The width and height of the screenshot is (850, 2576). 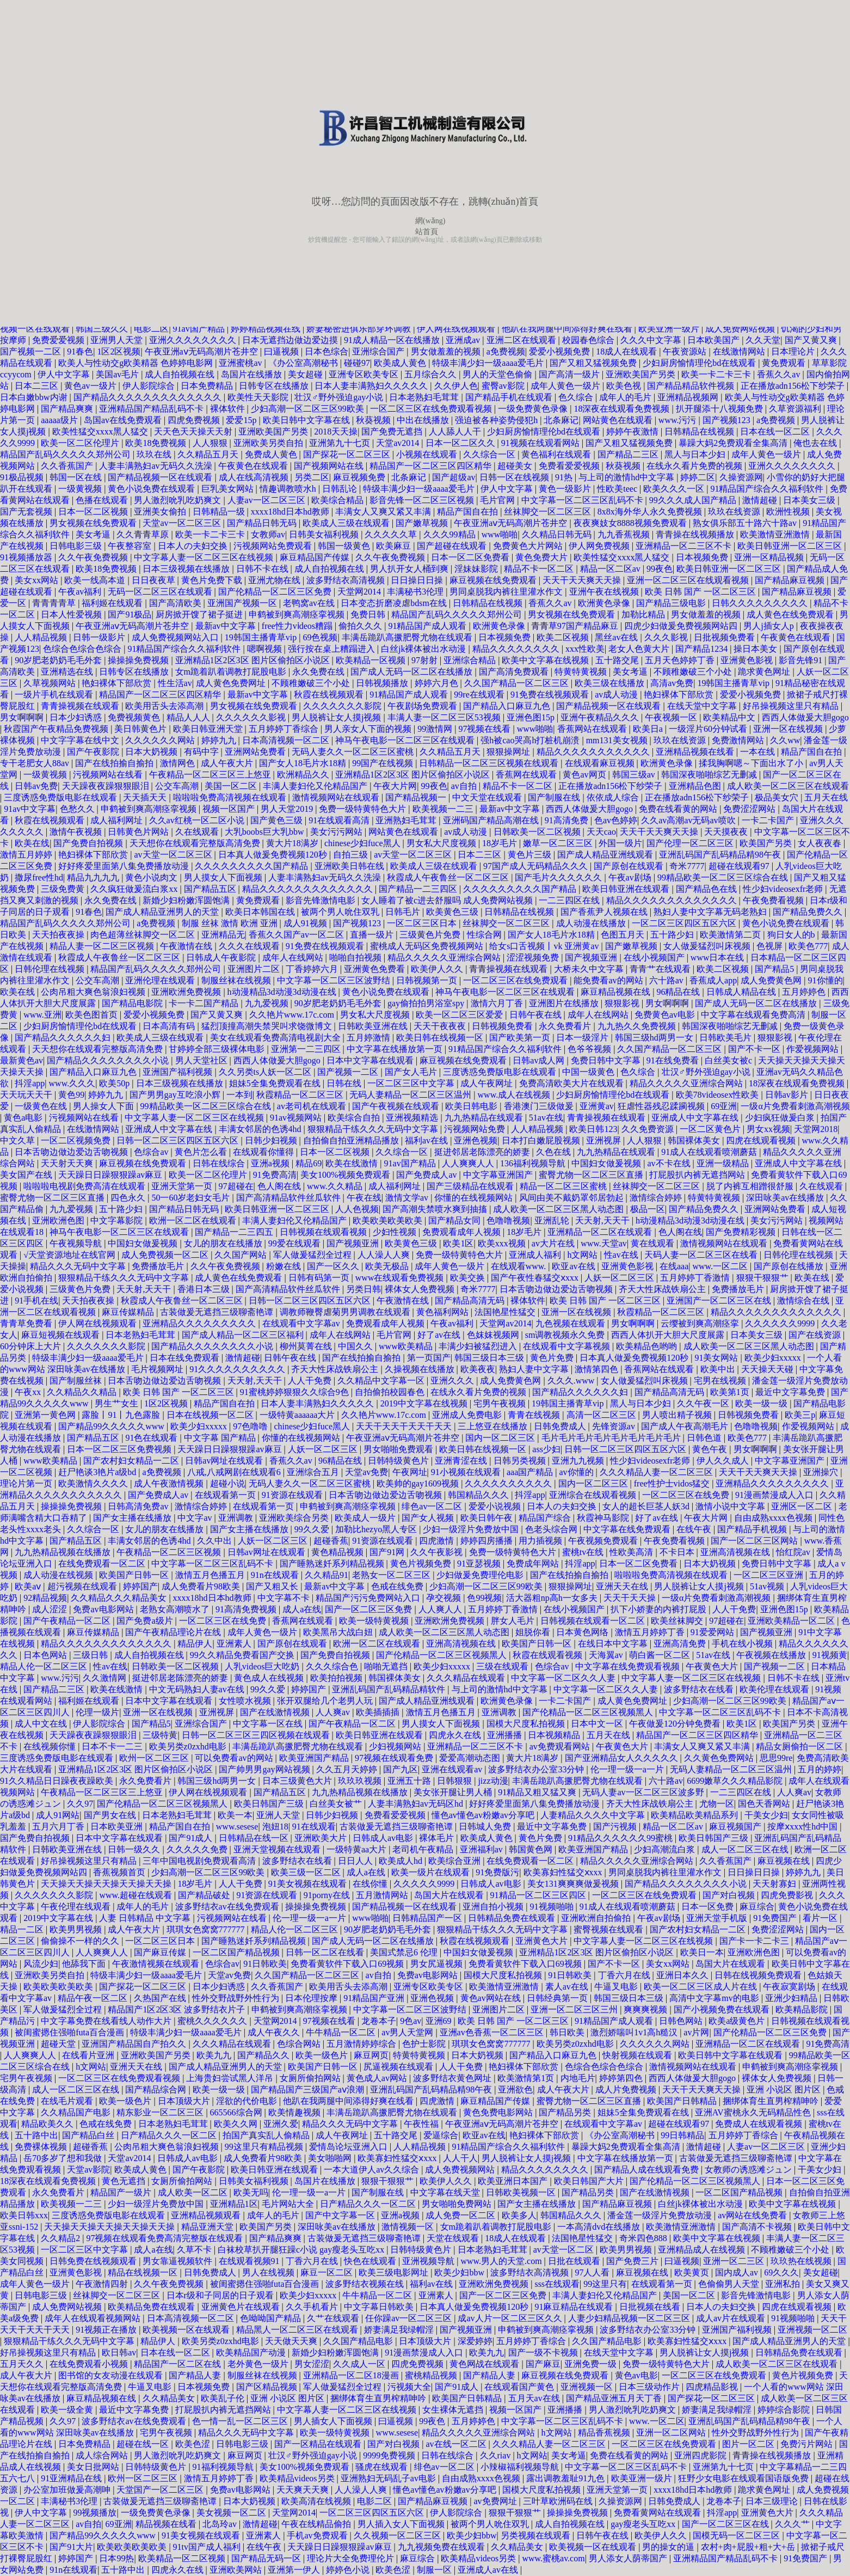 What do you see at coordinates (559, 843) in the screenshot?
I see `嫩草一区二区三区` at bounding box center [559, 843].